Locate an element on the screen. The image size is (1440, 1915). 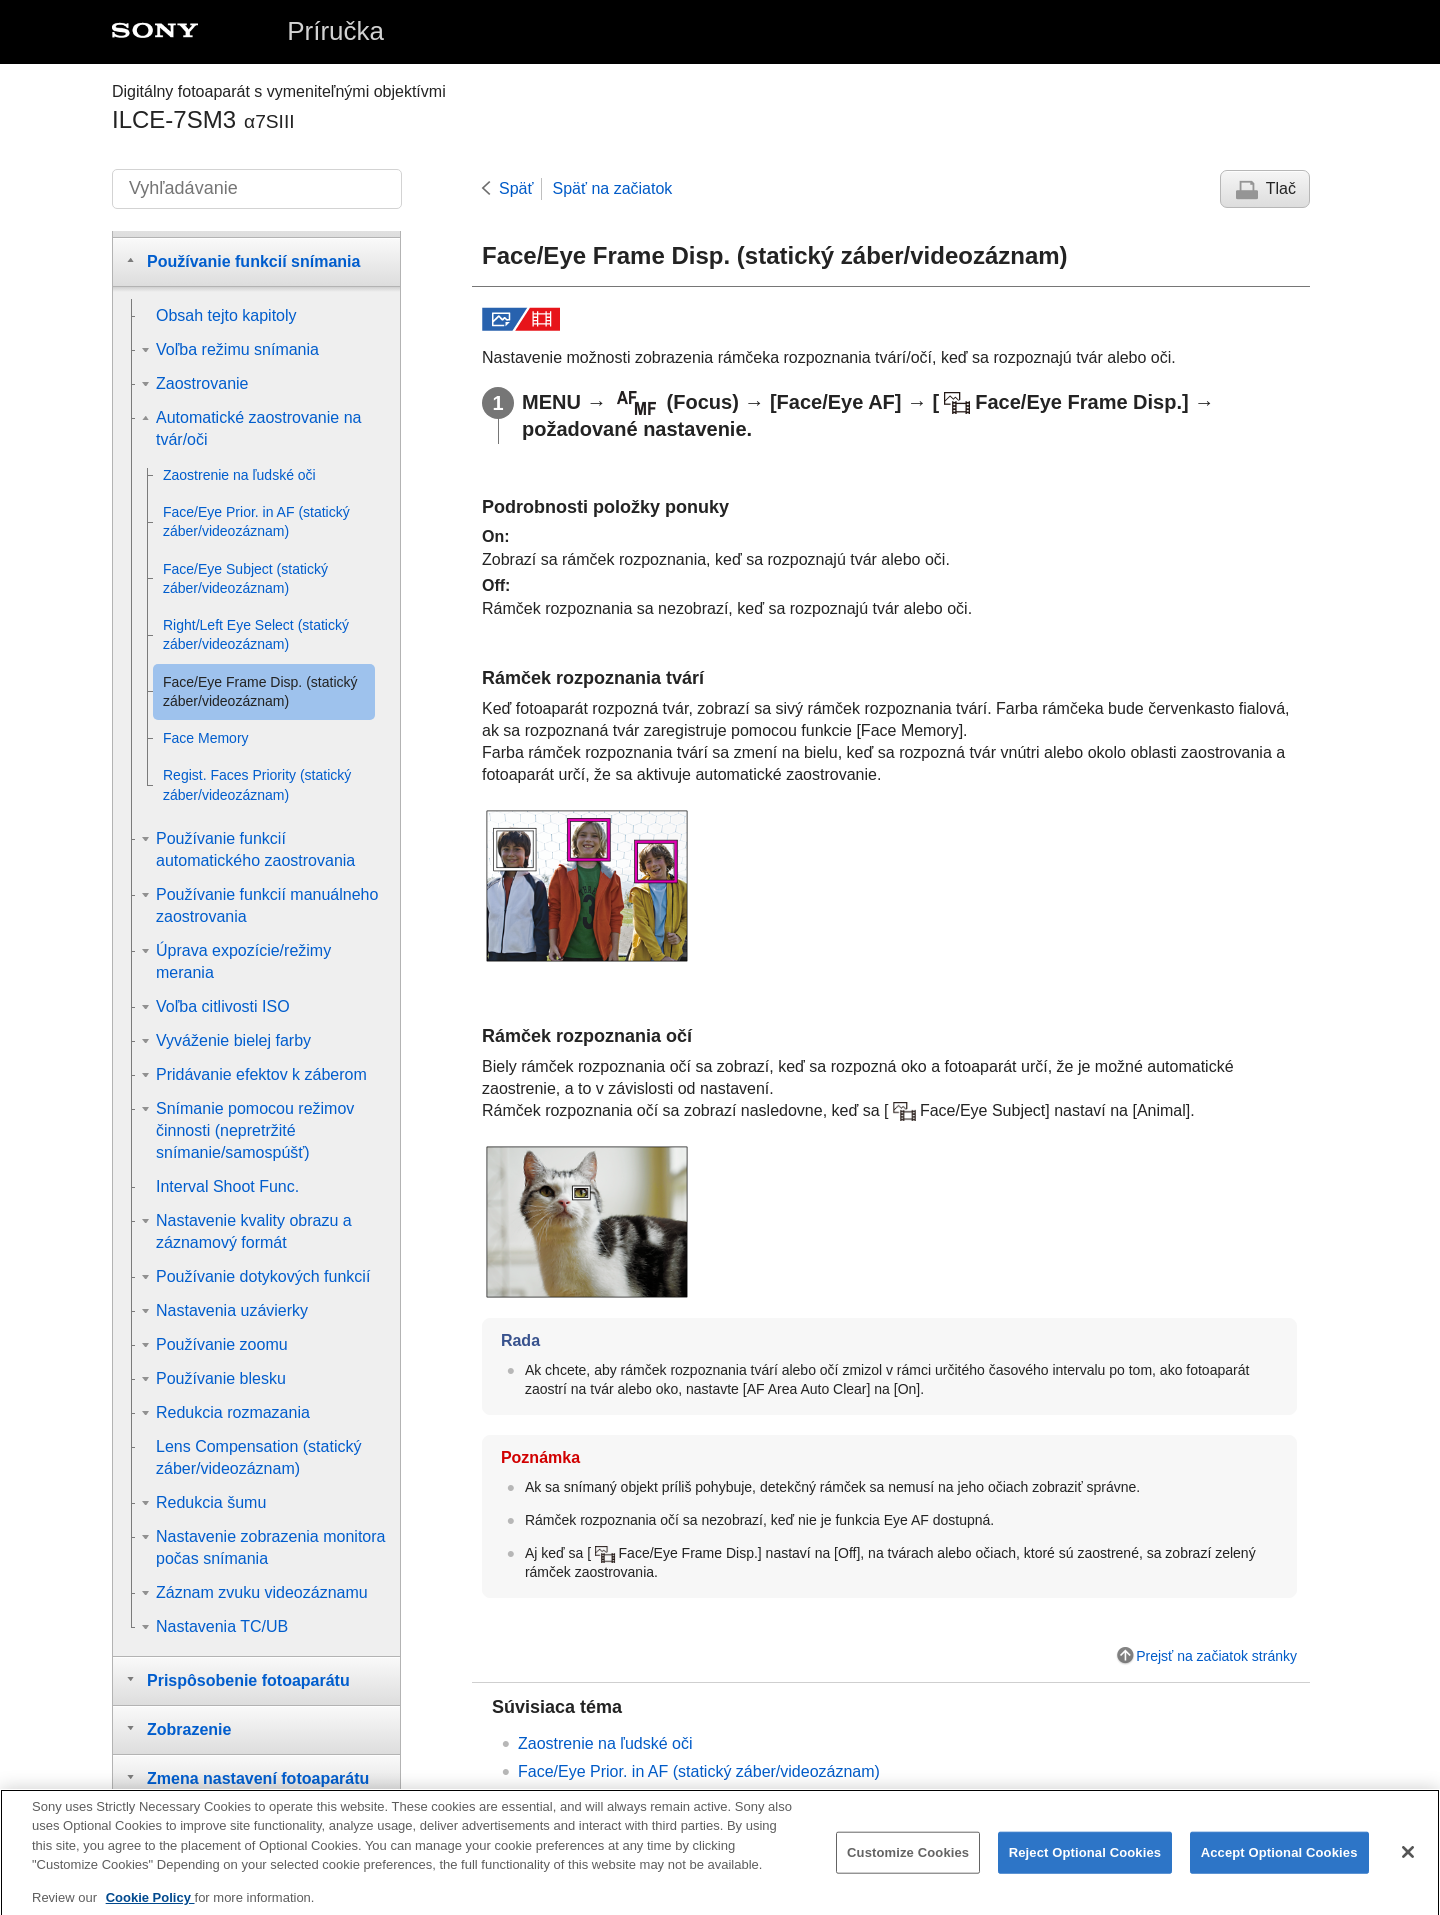
Späť na začiatok is located at coordinates (612, 188).